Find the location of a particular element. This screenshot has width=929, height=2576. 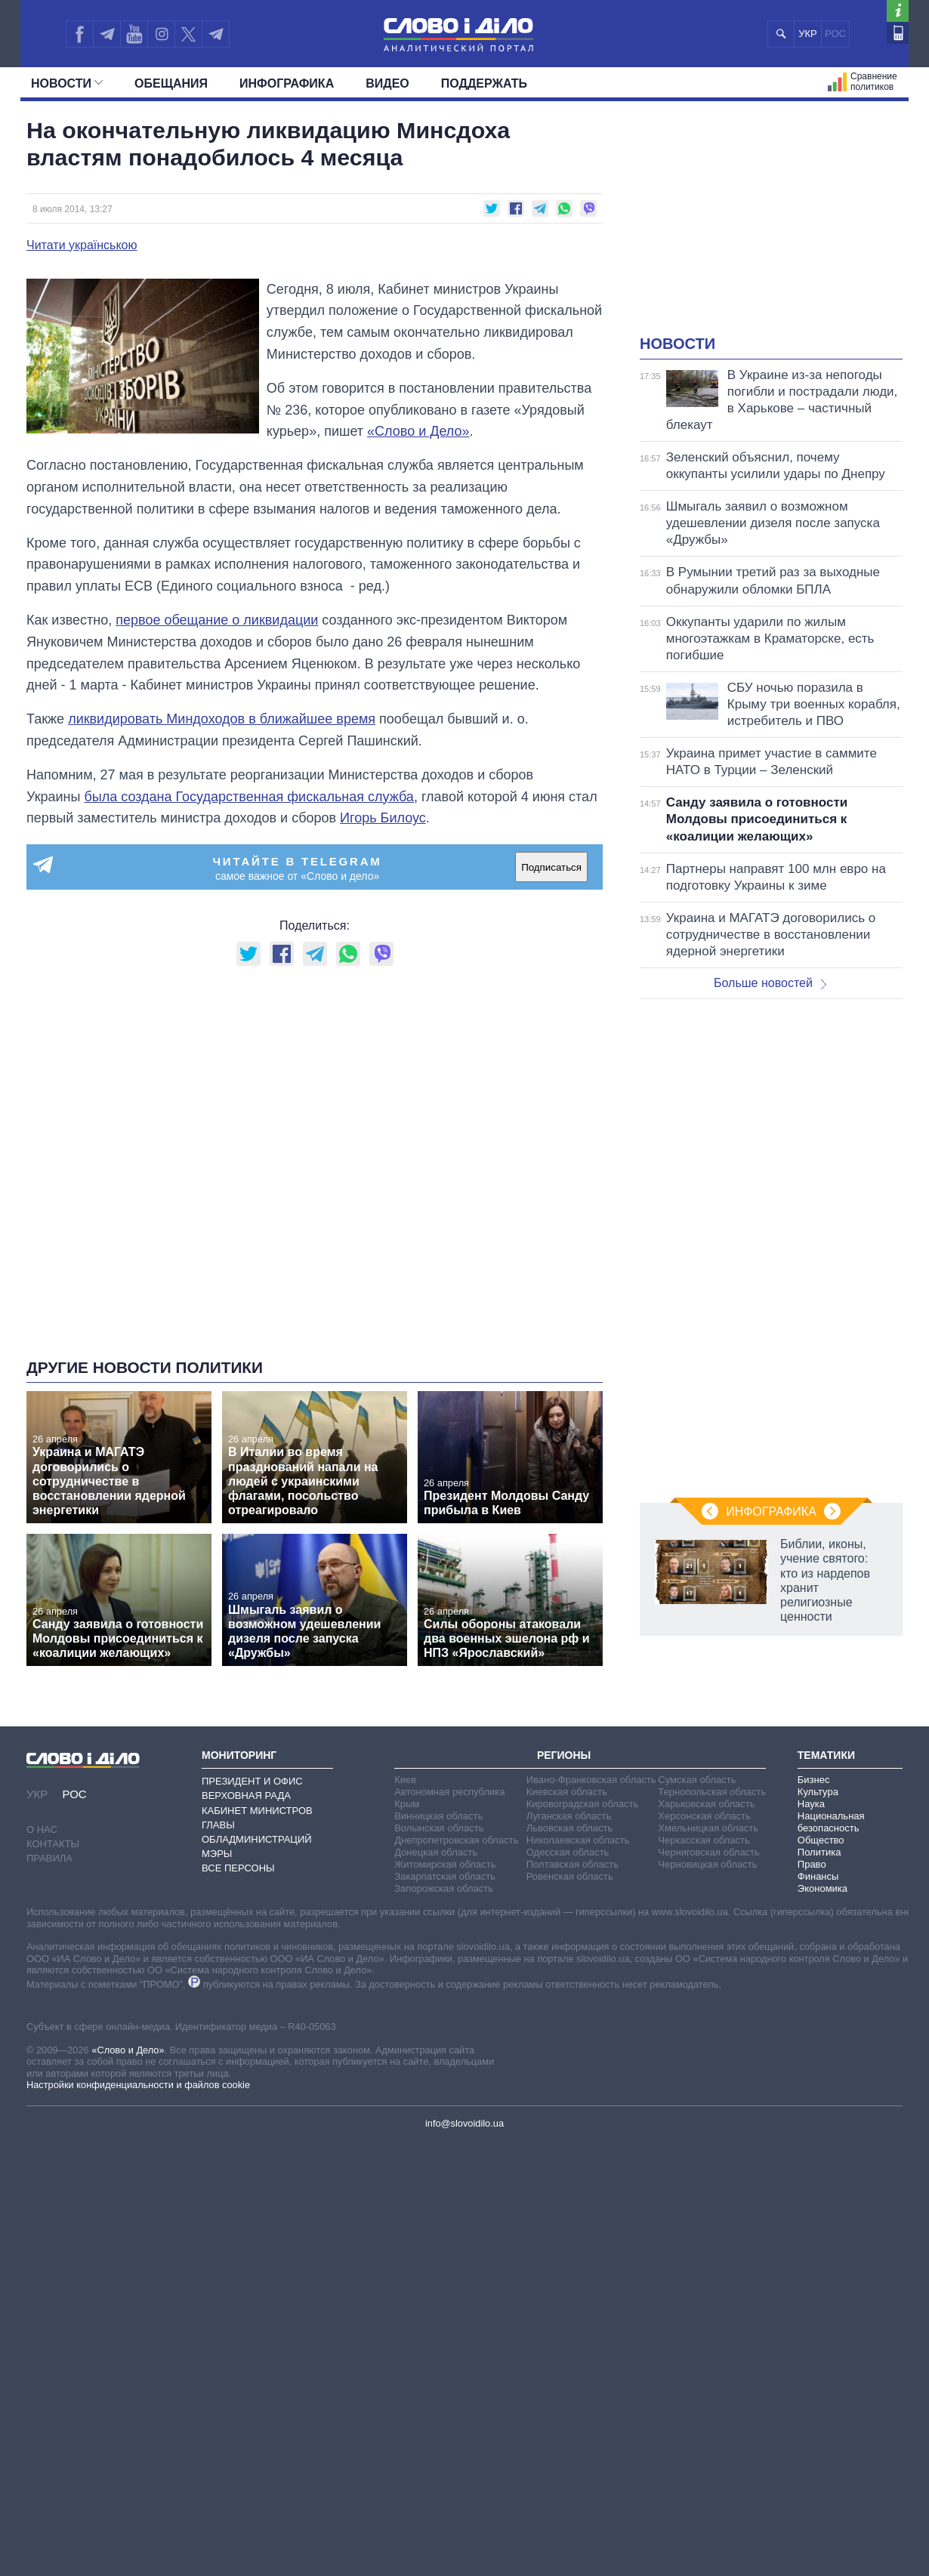

Киевская область is located at coordinates (566, 1791).